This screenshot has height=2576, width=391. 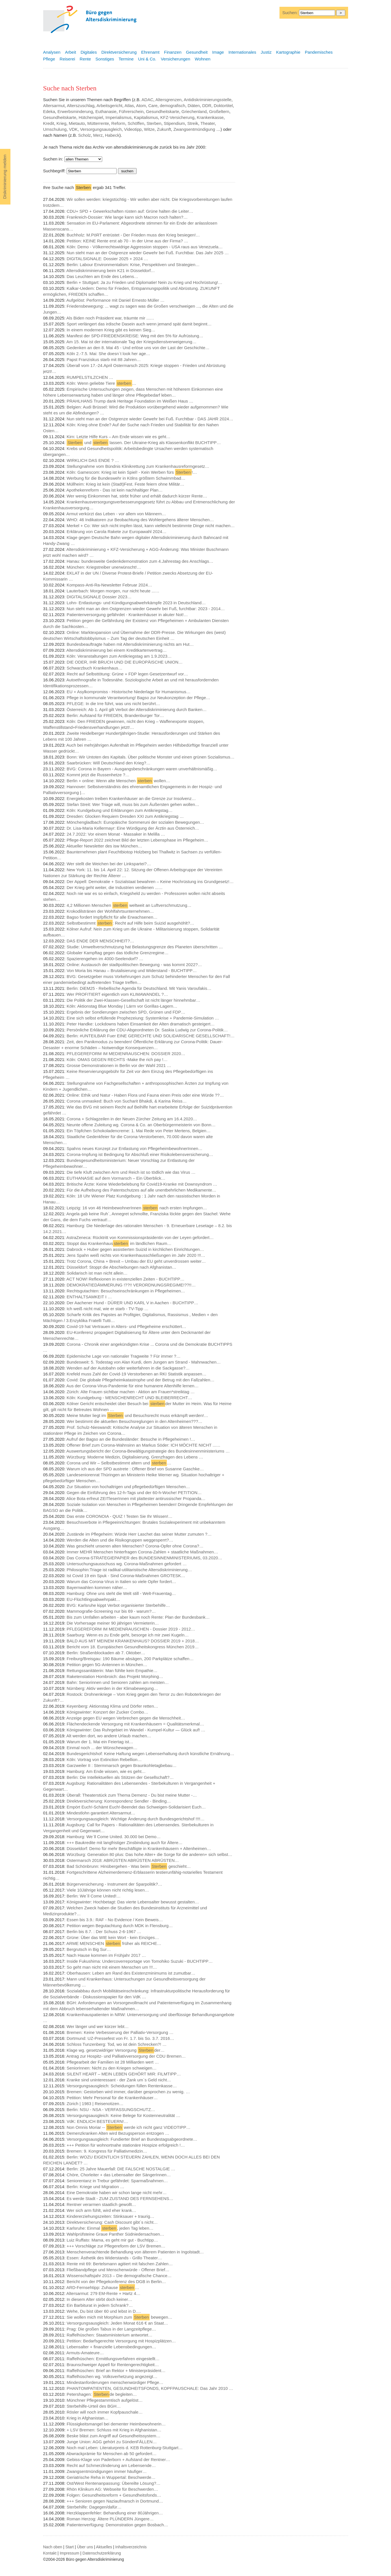 I want to click on Über uns, so click(x=85, y=2547).